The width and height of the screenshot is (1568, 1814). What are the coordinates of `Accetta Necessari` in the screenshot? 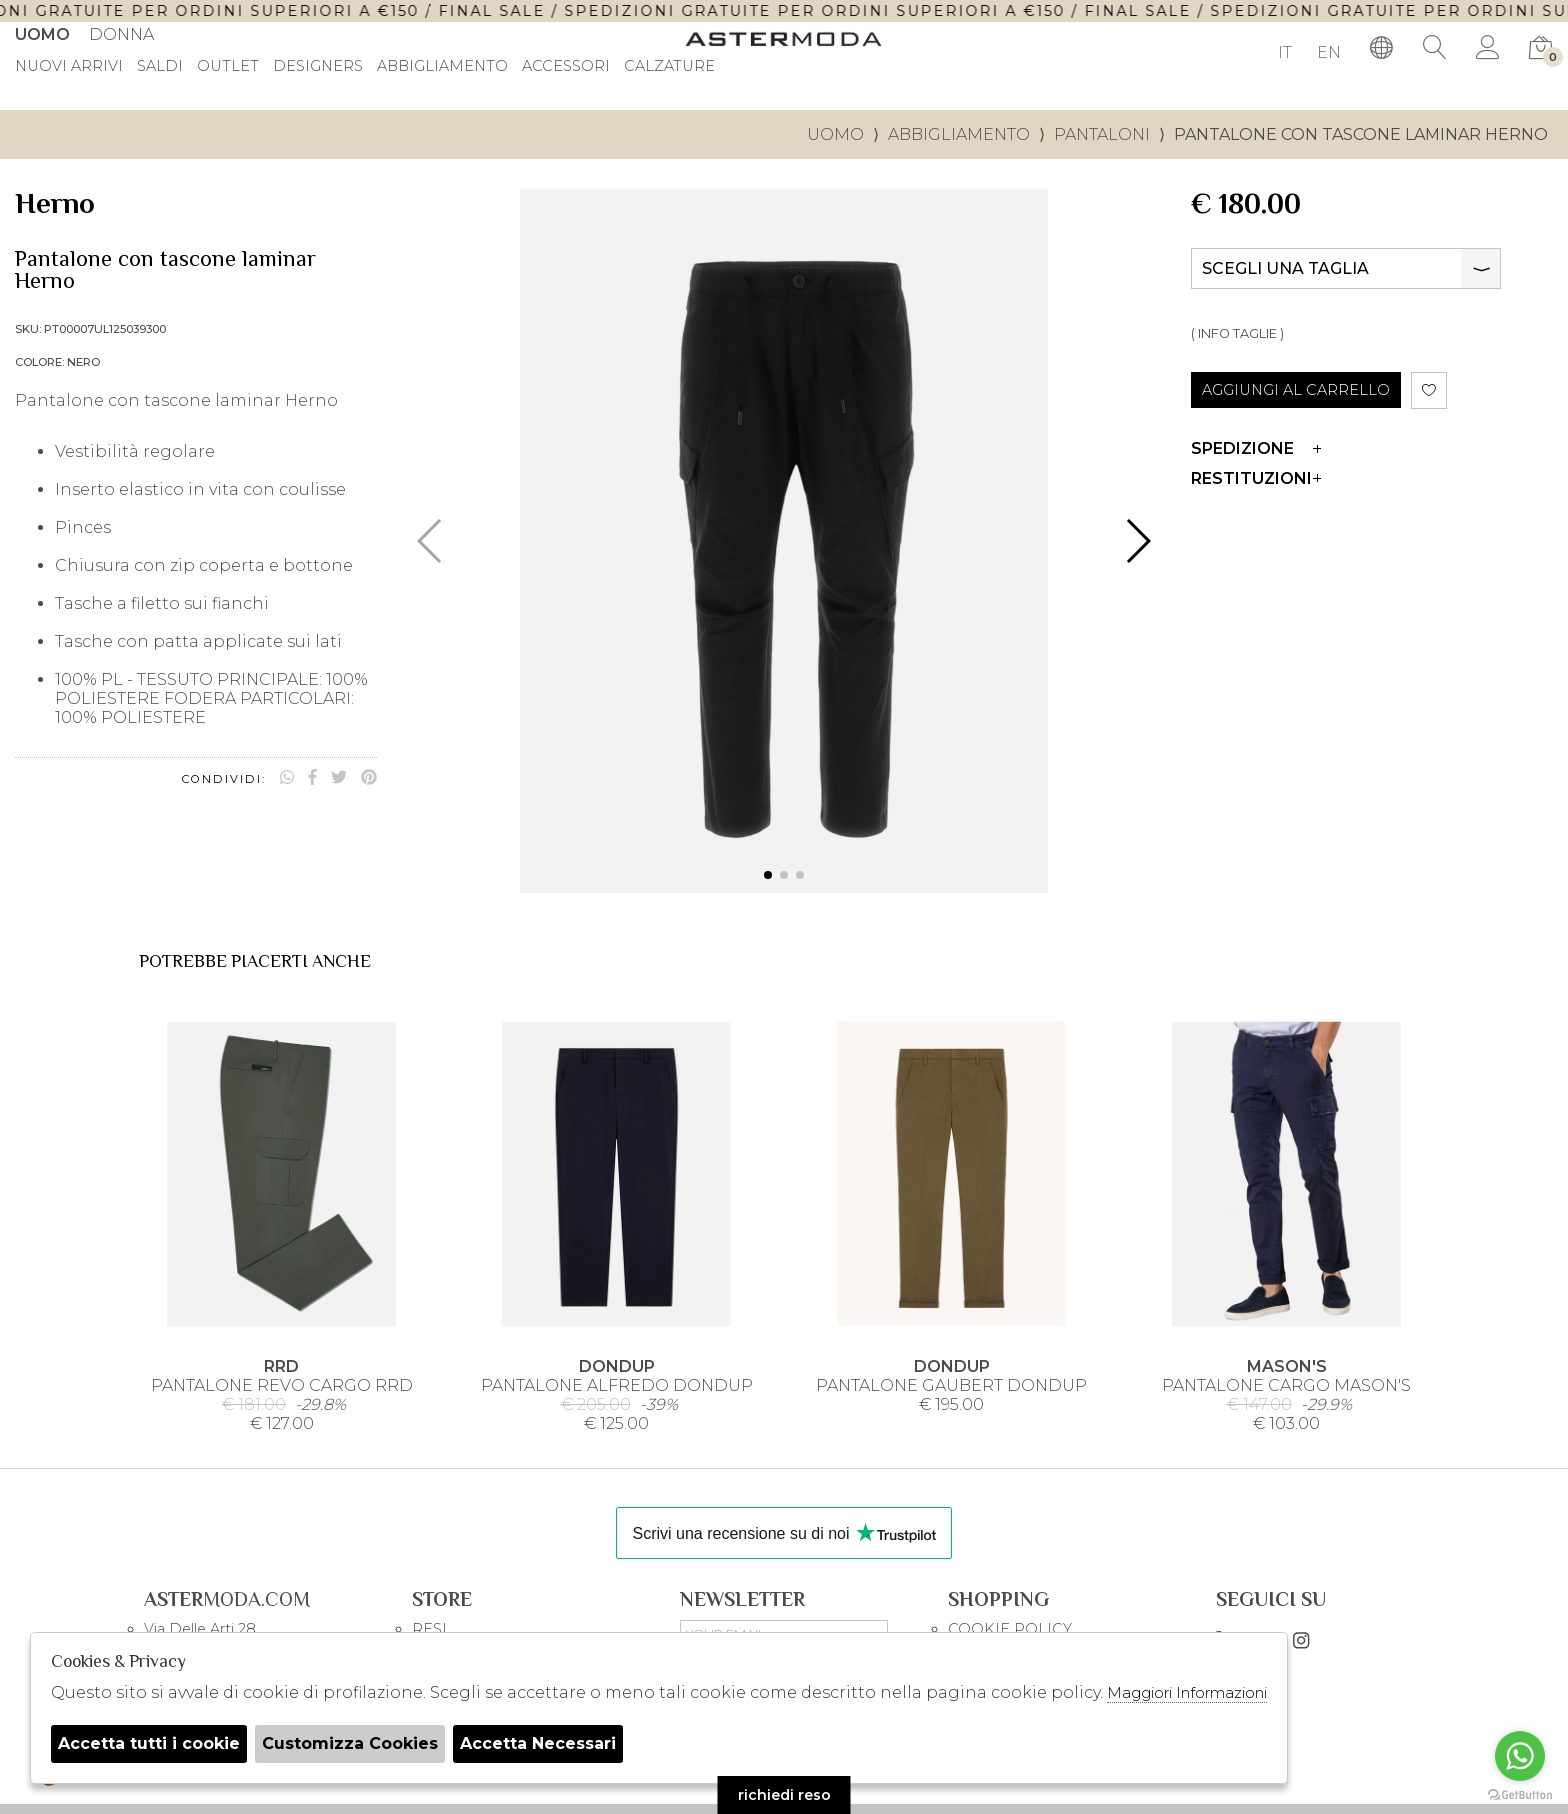 It's located at (538, 1743).